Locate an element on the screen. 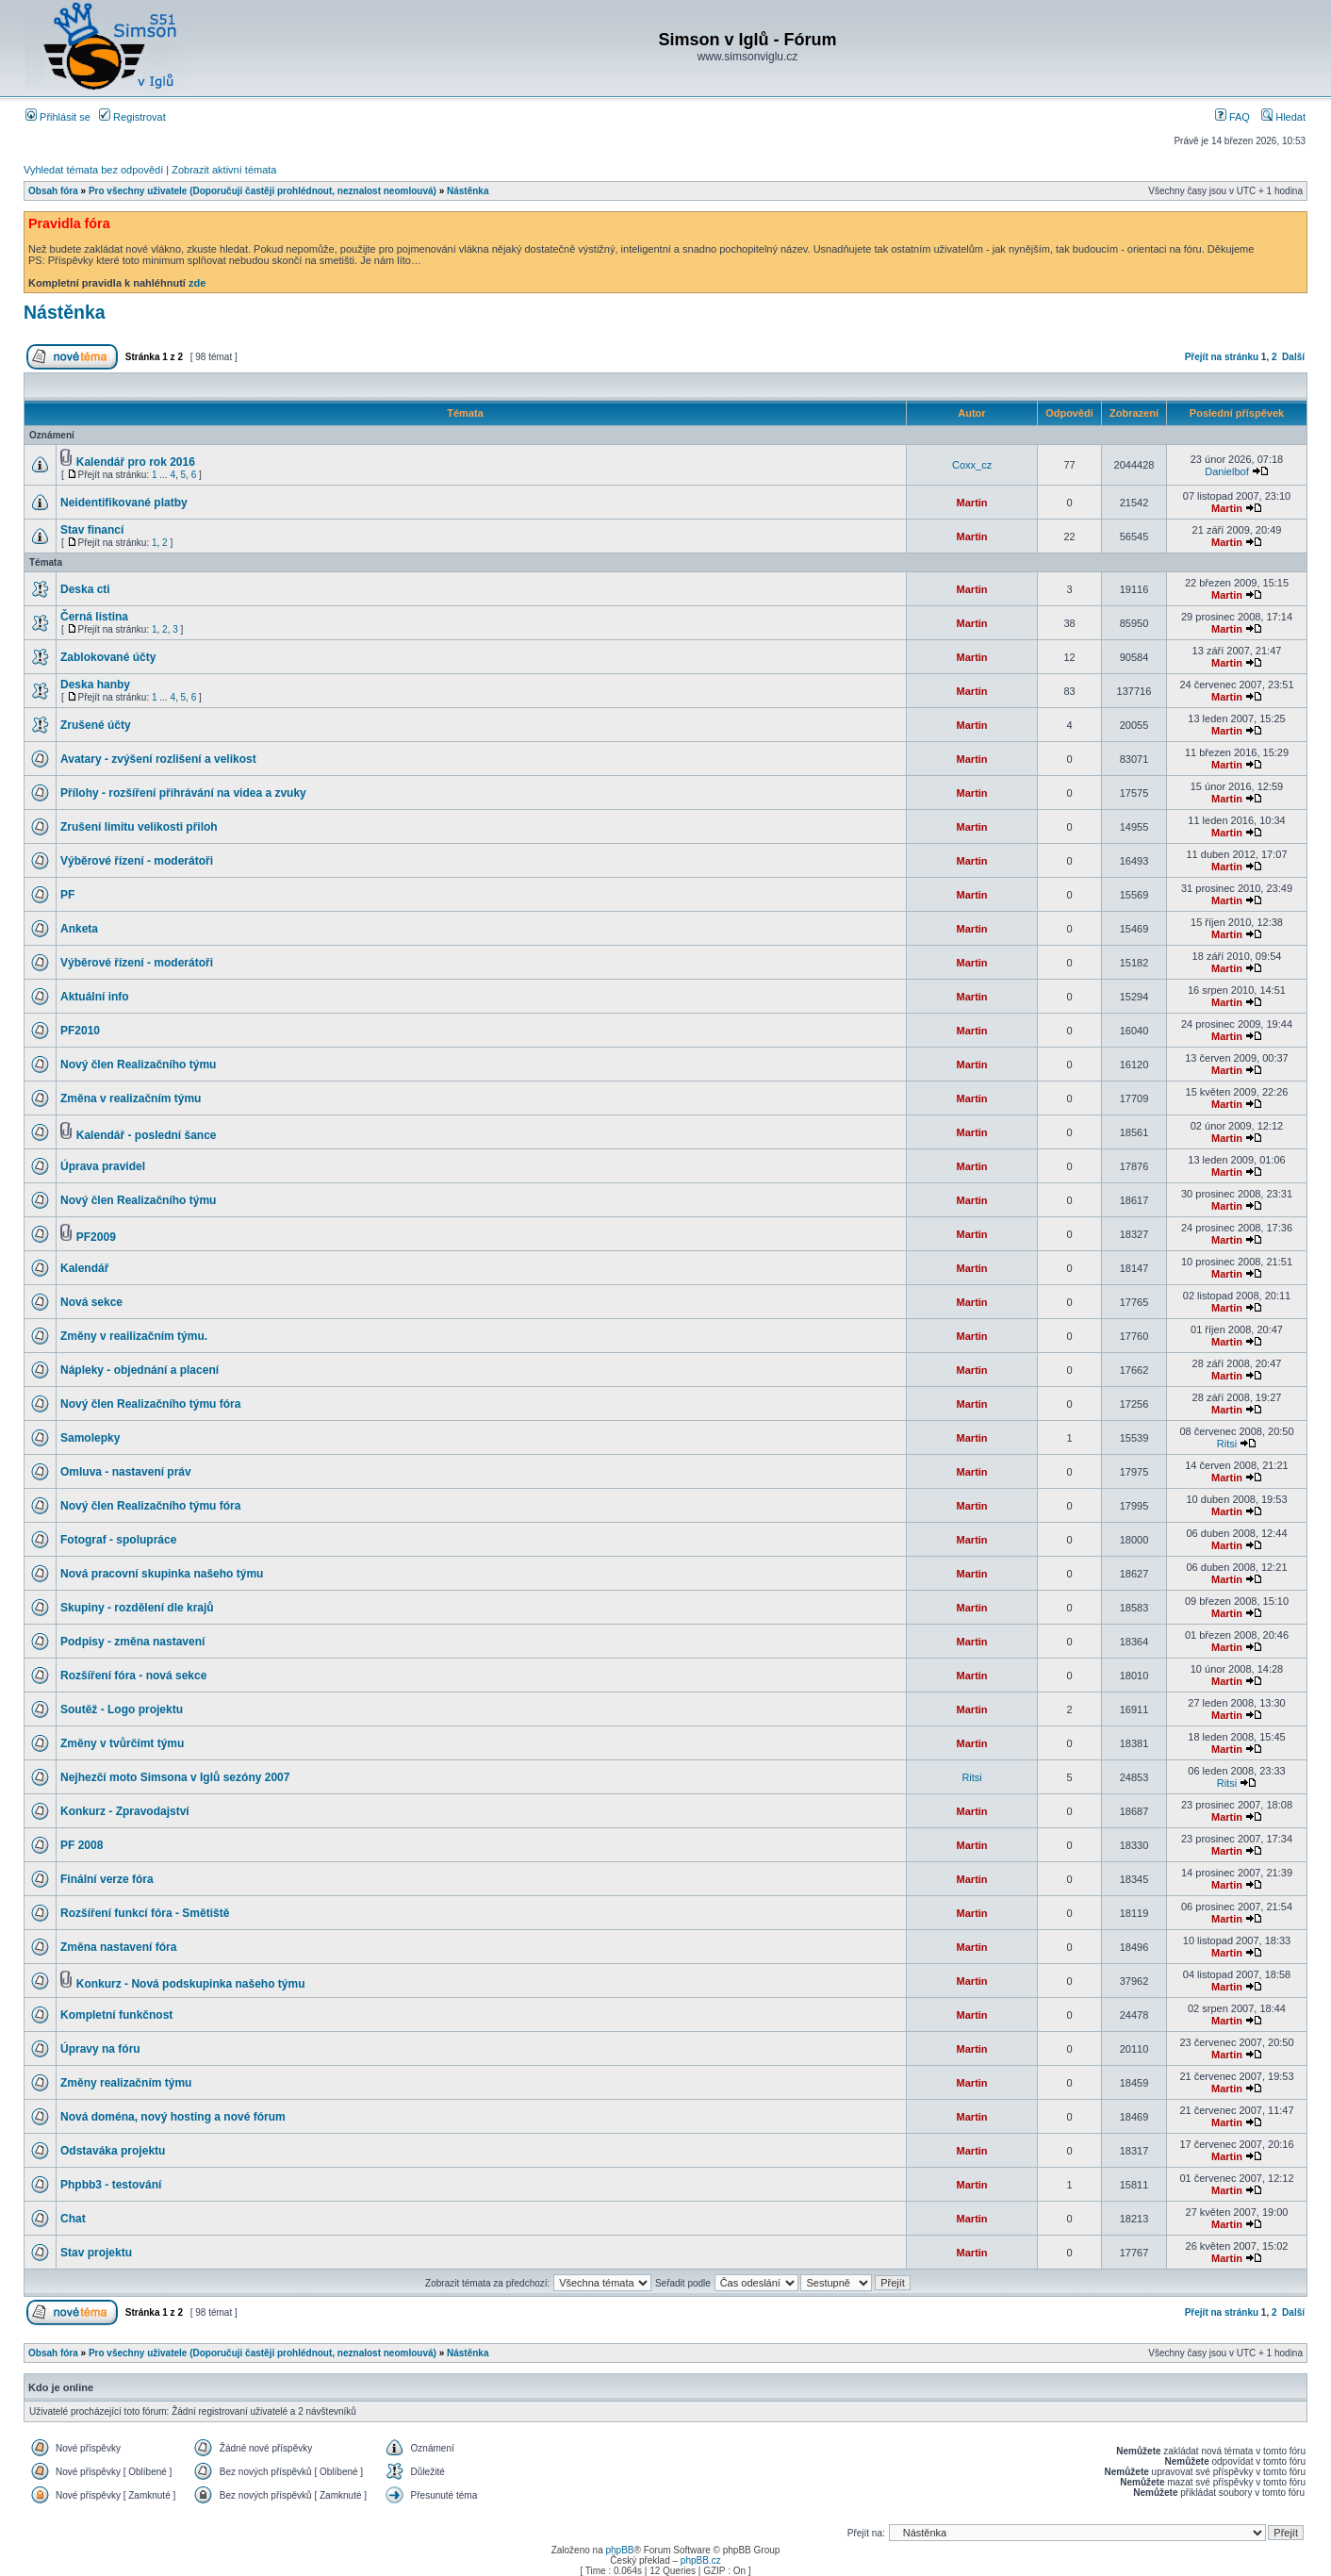 This screenshot has width=1331, height=2576. zde is located at coordinates (197, 283).